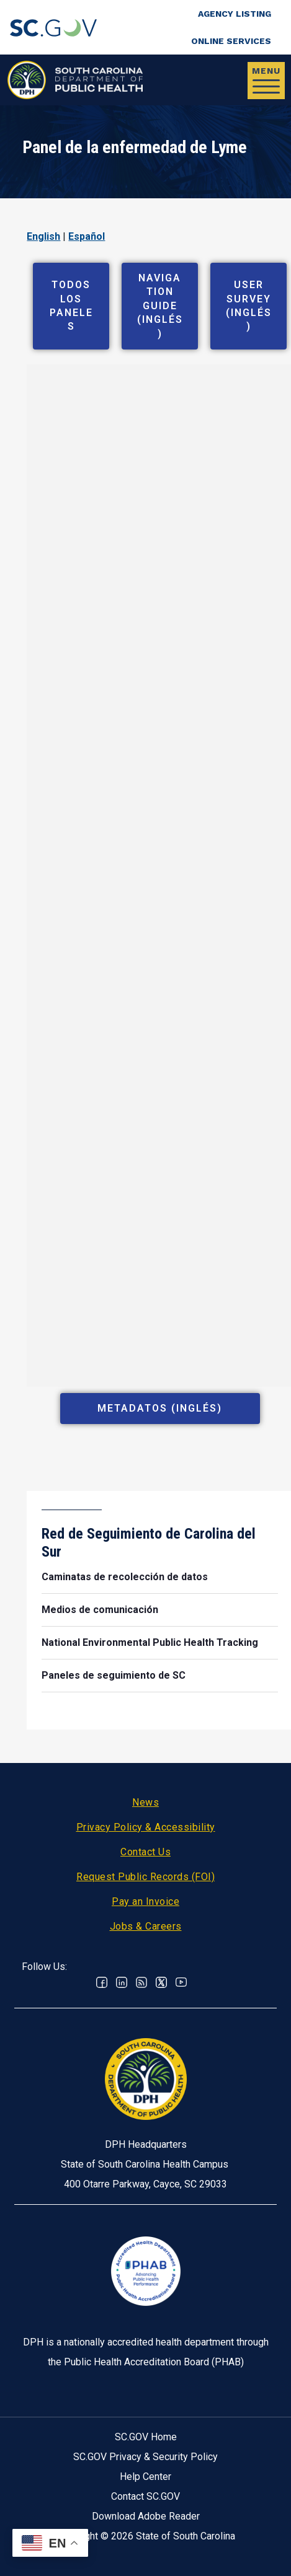  I want to click on National Environmental Public Health Tracking, so click(150, 1642).